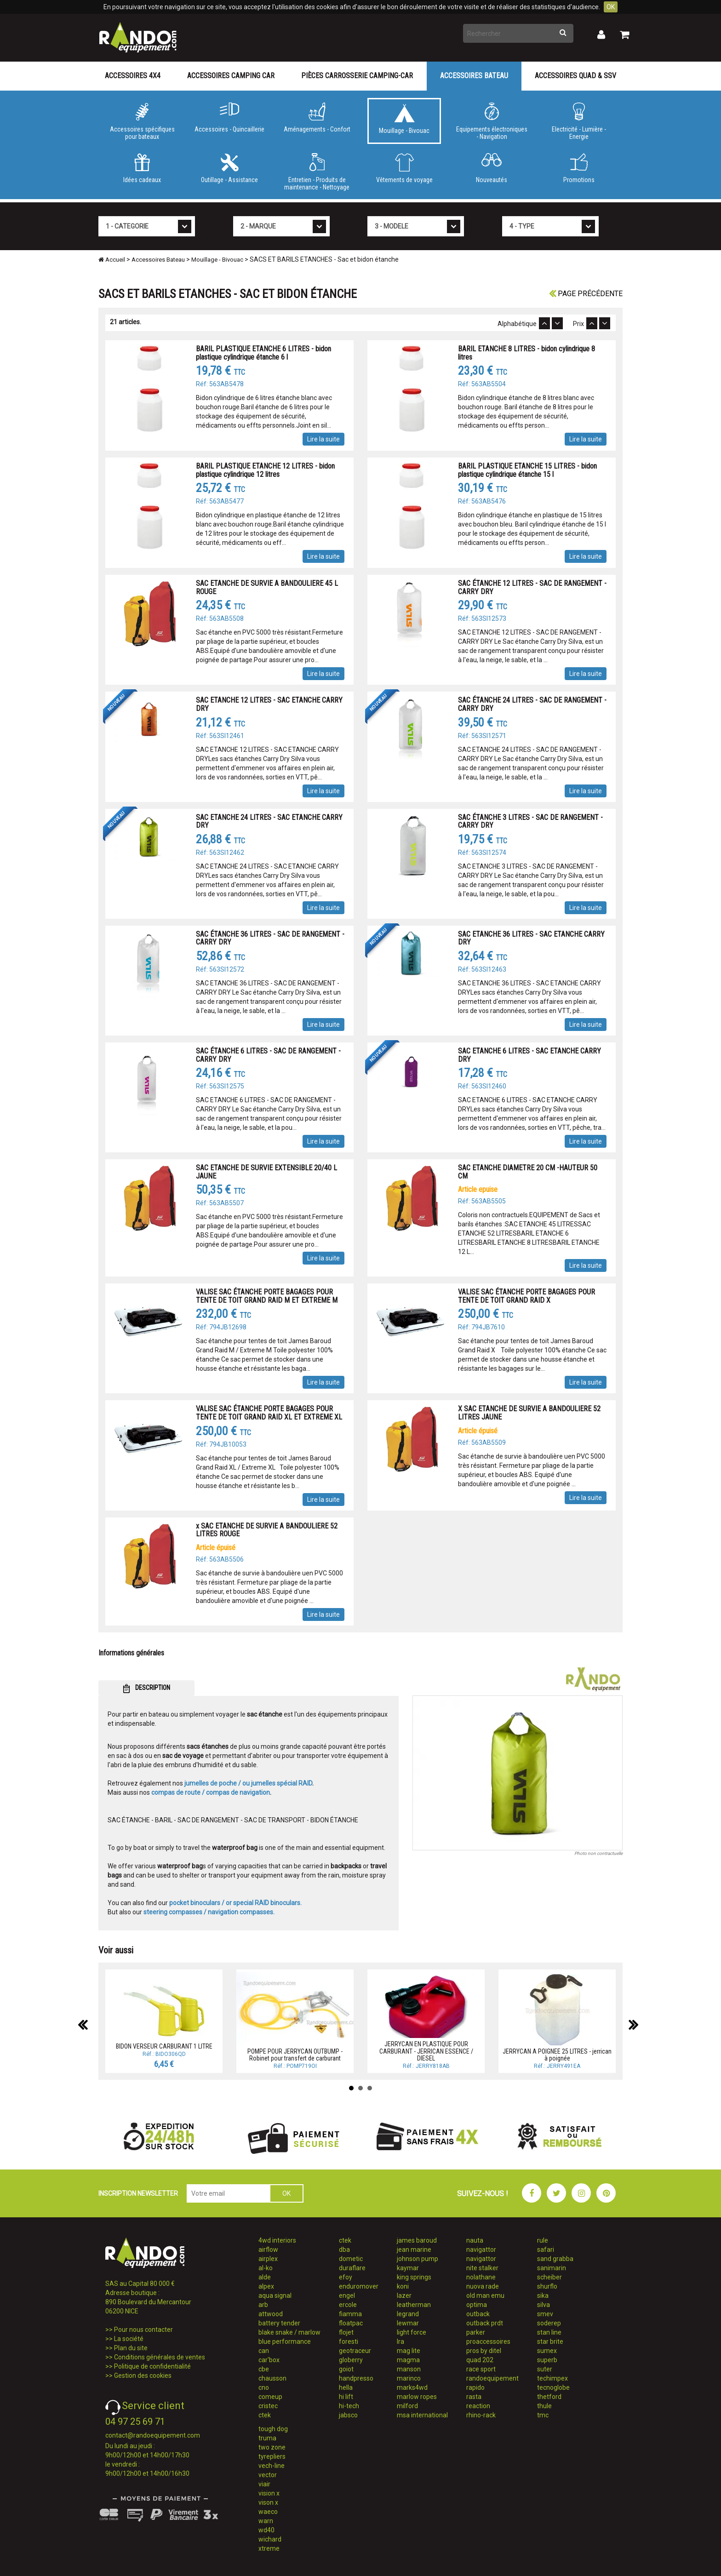  What do you see at coordinates (404, 168) in the screenshot?
I see `Vêtements de voyage` at bounding box center [404, 168].